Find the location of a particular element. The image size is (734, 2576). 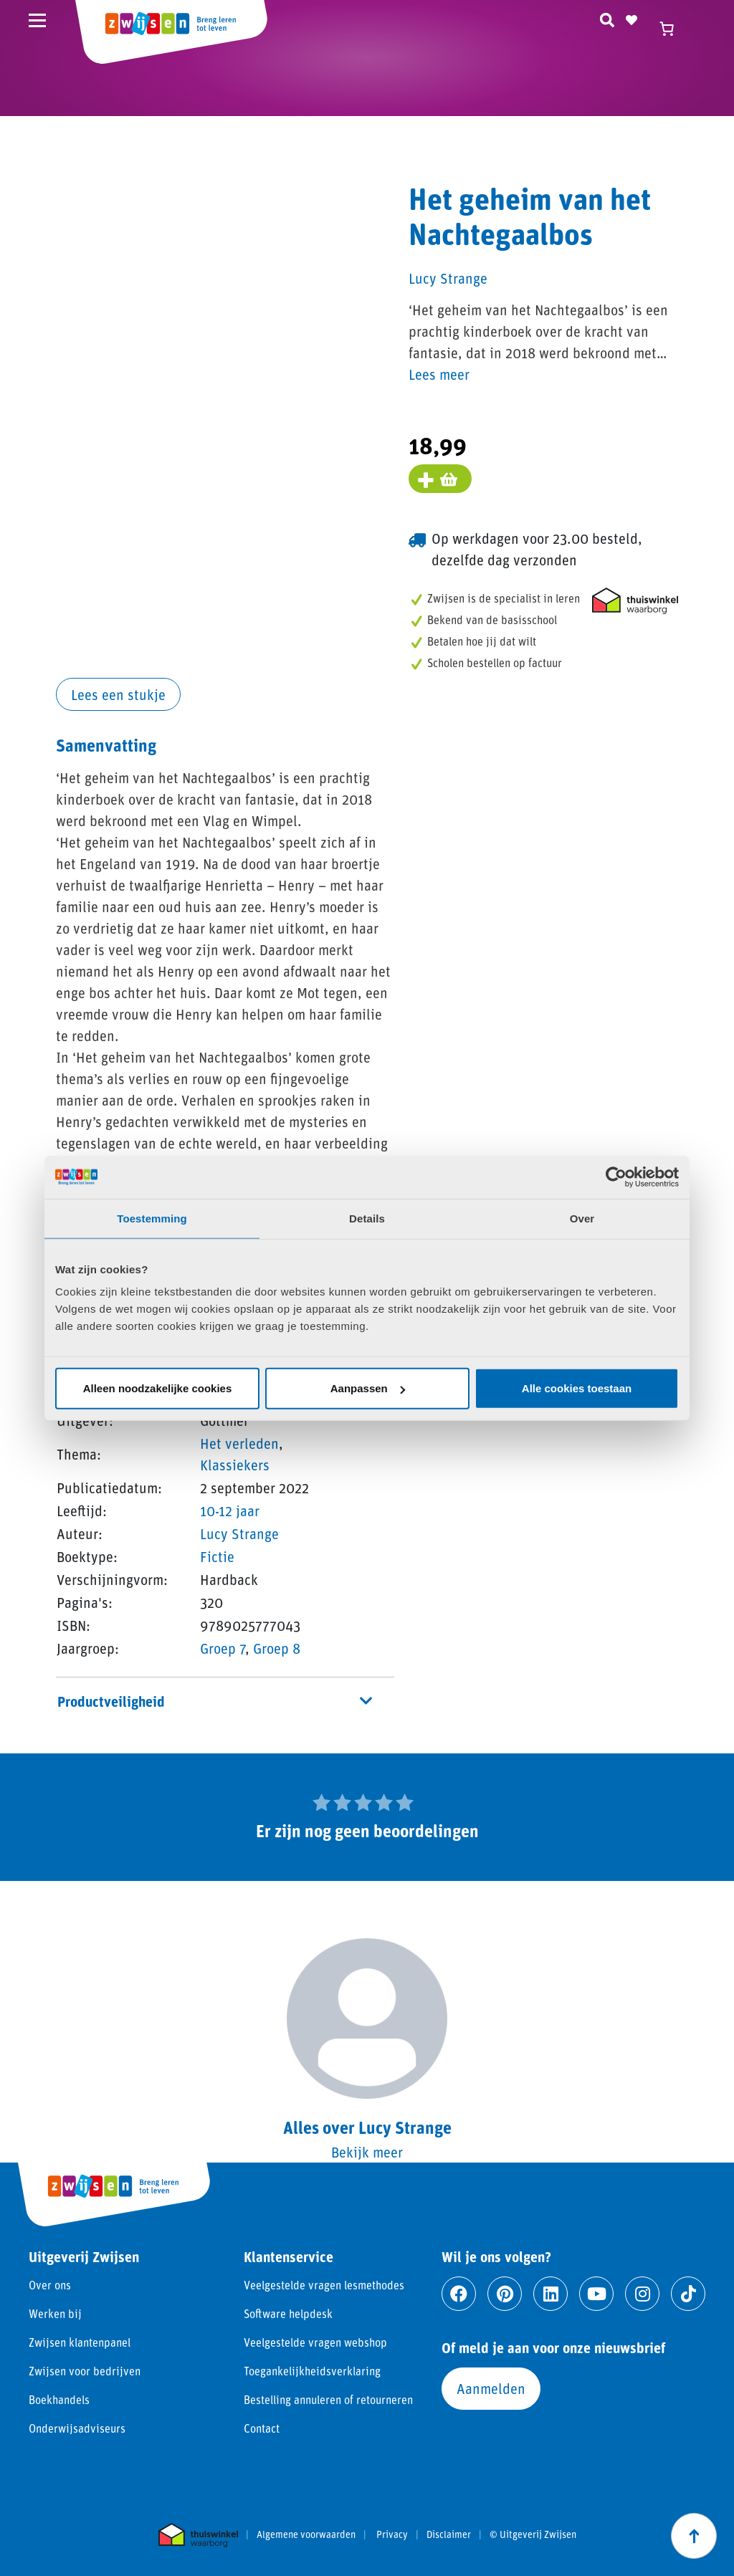

Alle cookies toestaan is located at coordinates (576, 1388).